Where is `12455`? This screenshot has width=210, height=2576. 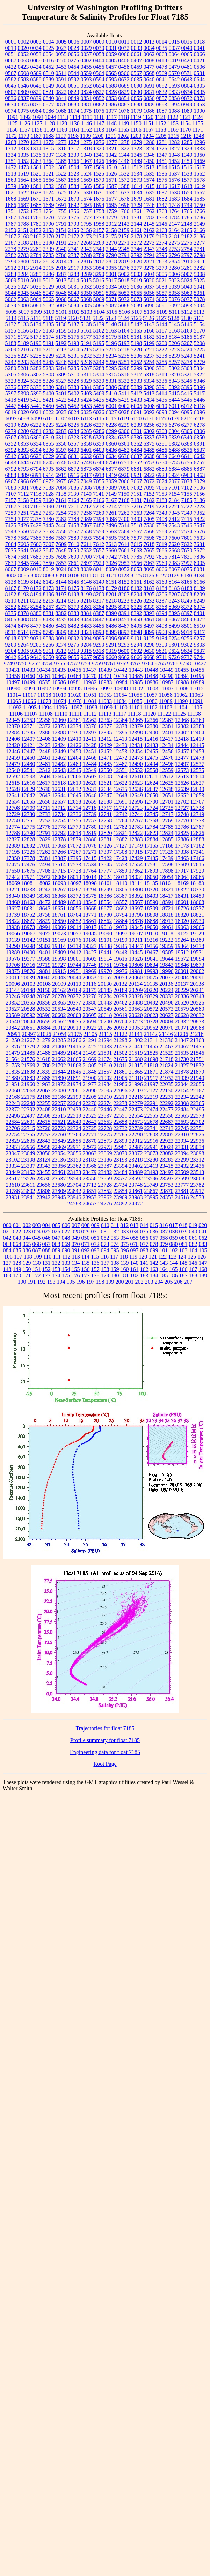
12455 is located at coordinates (151, 751).